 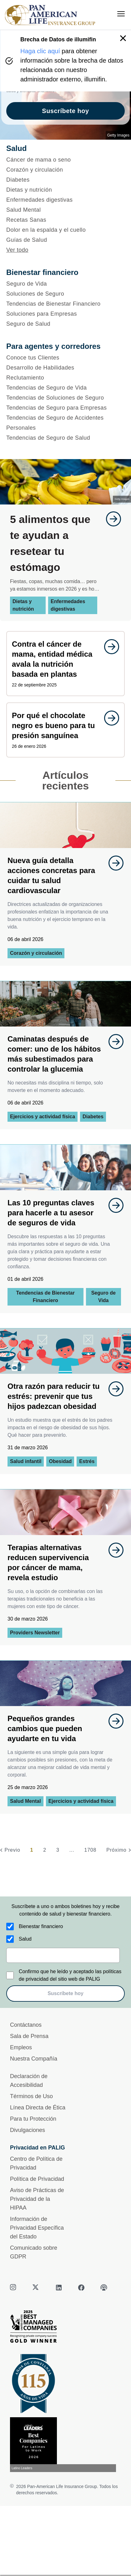 What do you see at coordinates (65, 160) in the screenshot?
I see `[Cáncer de mama o seno]` at bounding box center [65, 160].